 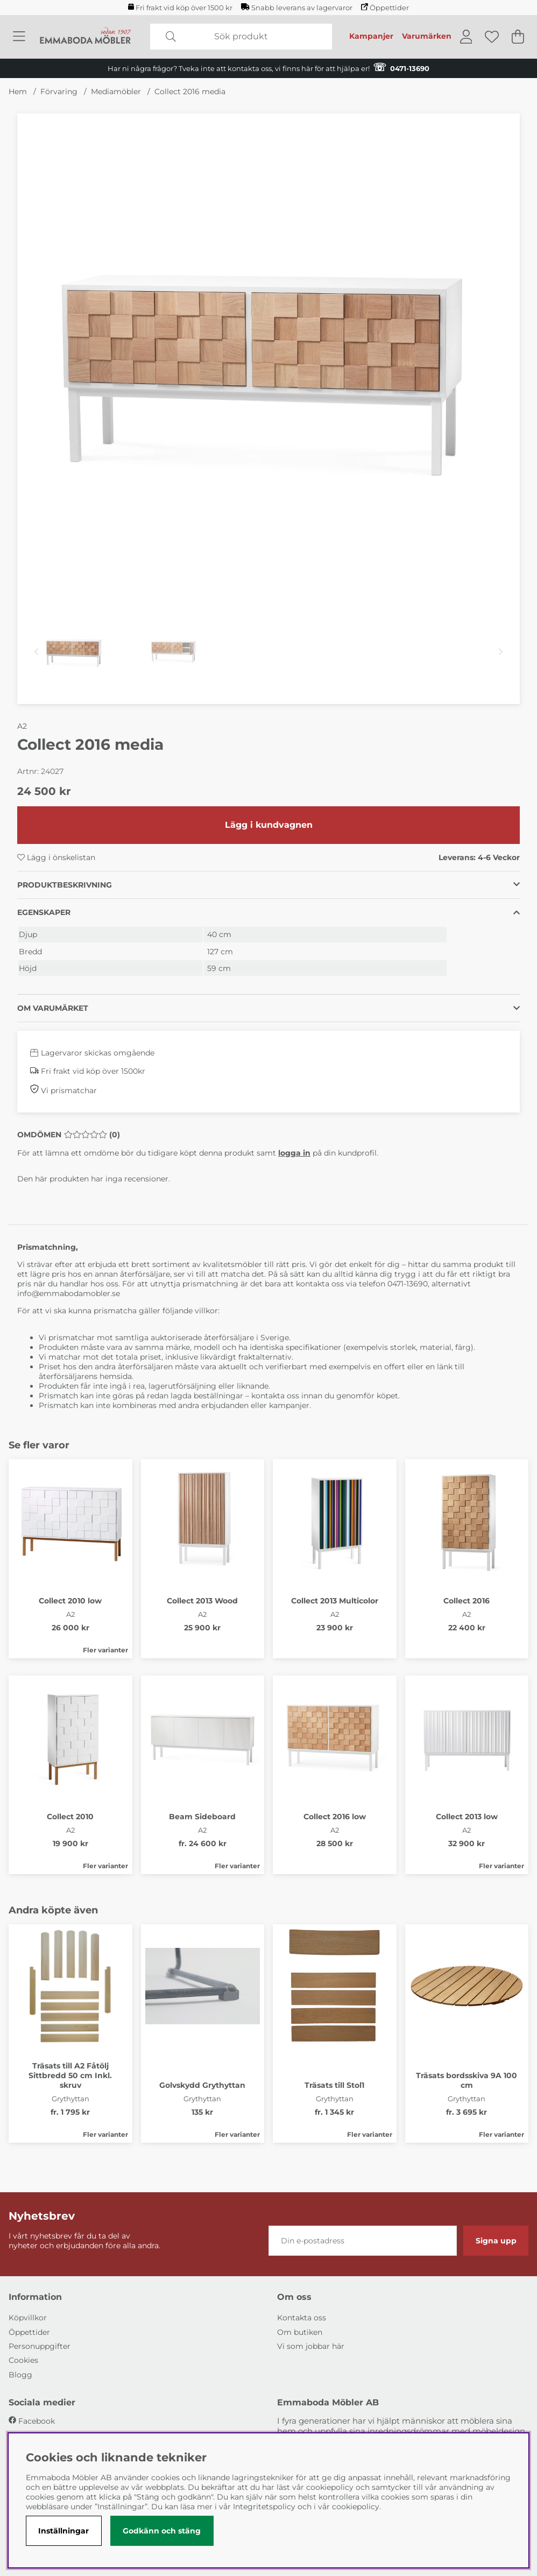 What do you see at coordinates (492, 36) in the screenshot?
I see `[Önskelista]` at bounding box center [492, 36].